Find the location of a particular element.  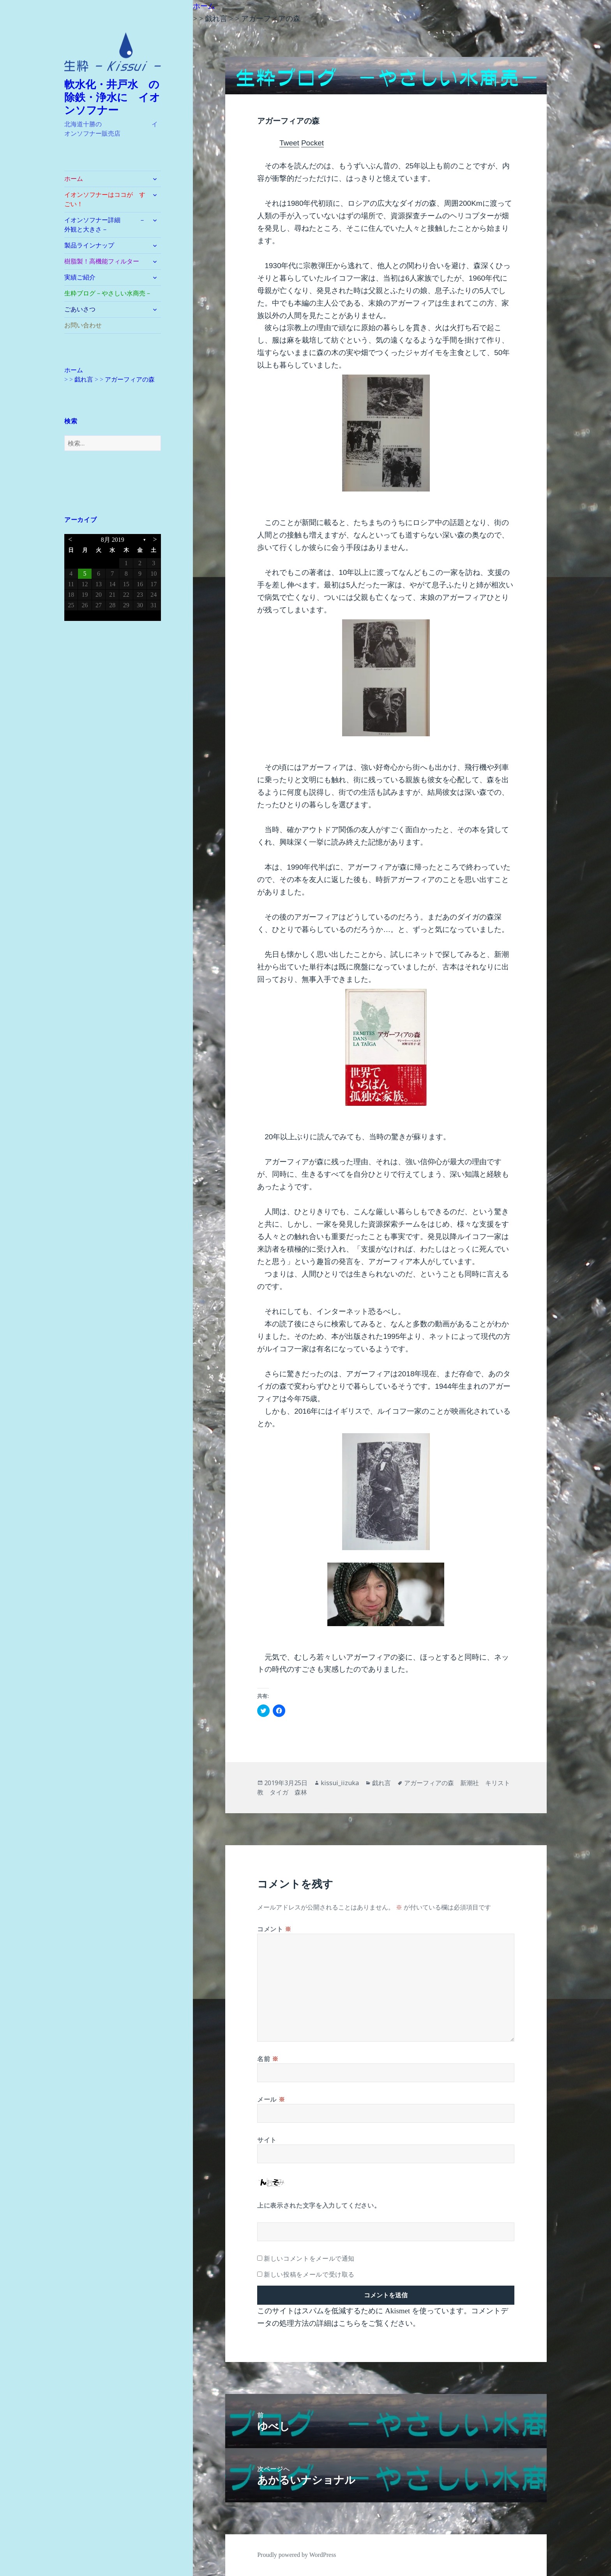

kissui_iizuka is located at coordinates (340, 1783).